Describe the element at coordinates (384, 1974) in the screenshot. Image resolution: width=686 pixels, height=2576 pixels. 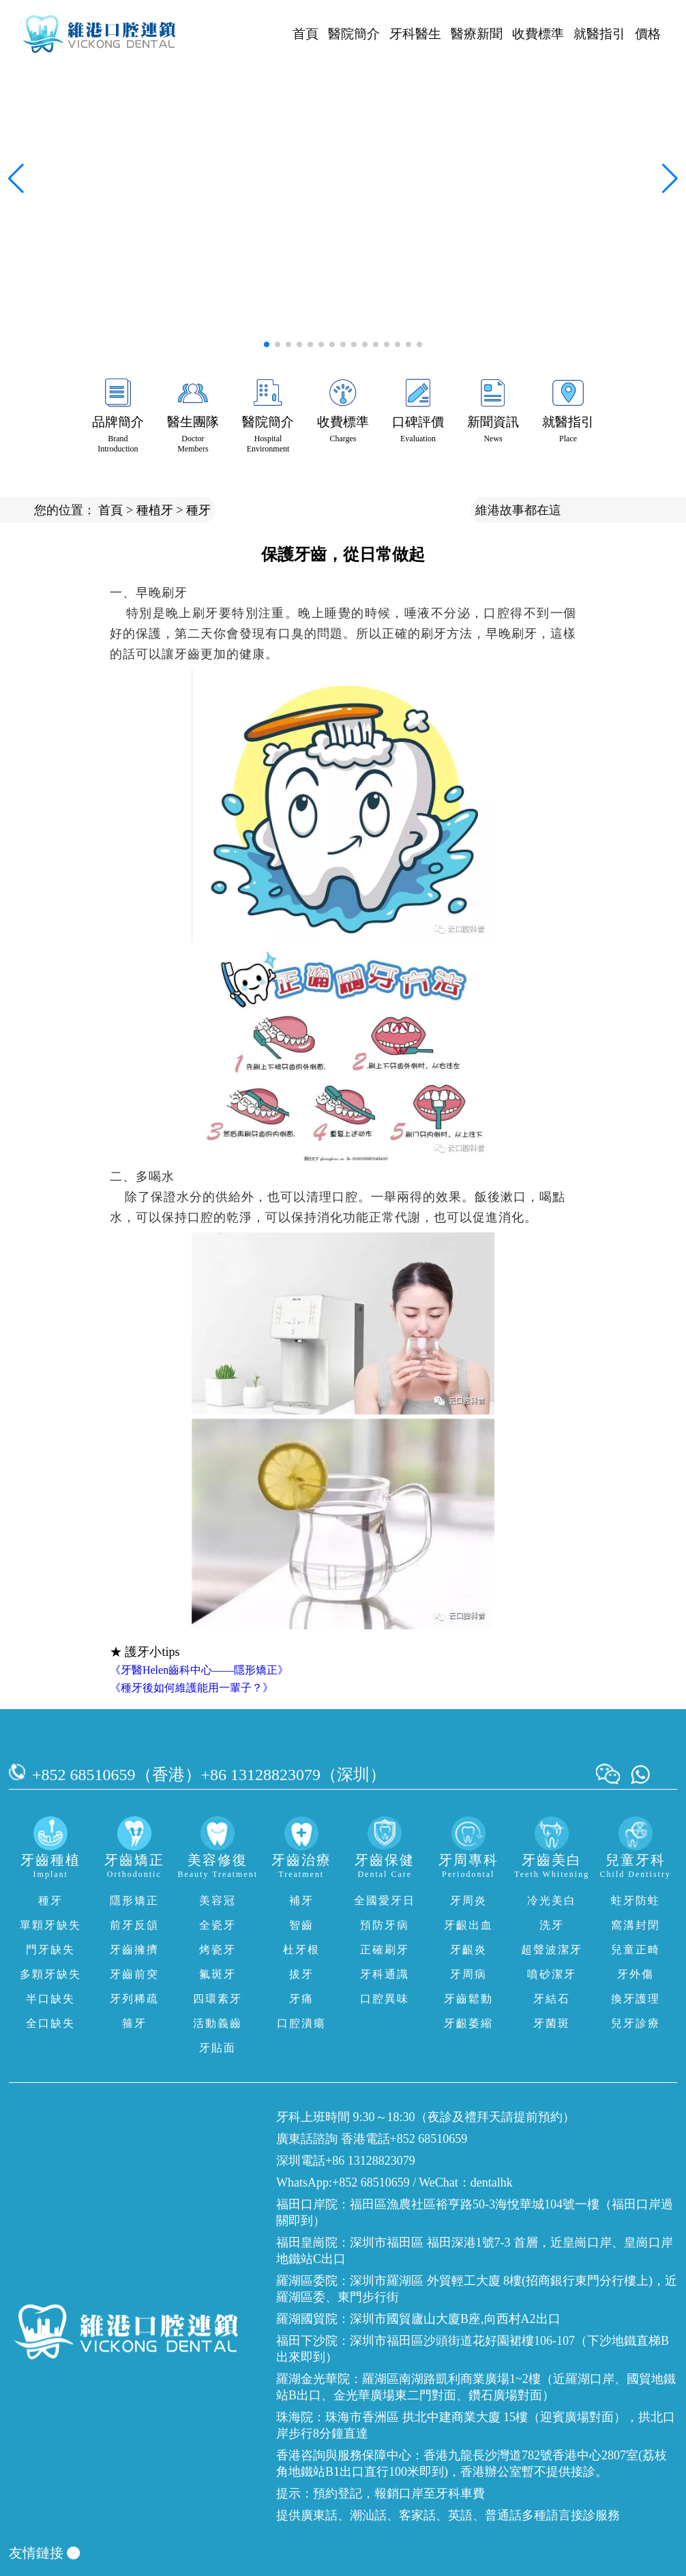
I see `牙科通識` at that location.